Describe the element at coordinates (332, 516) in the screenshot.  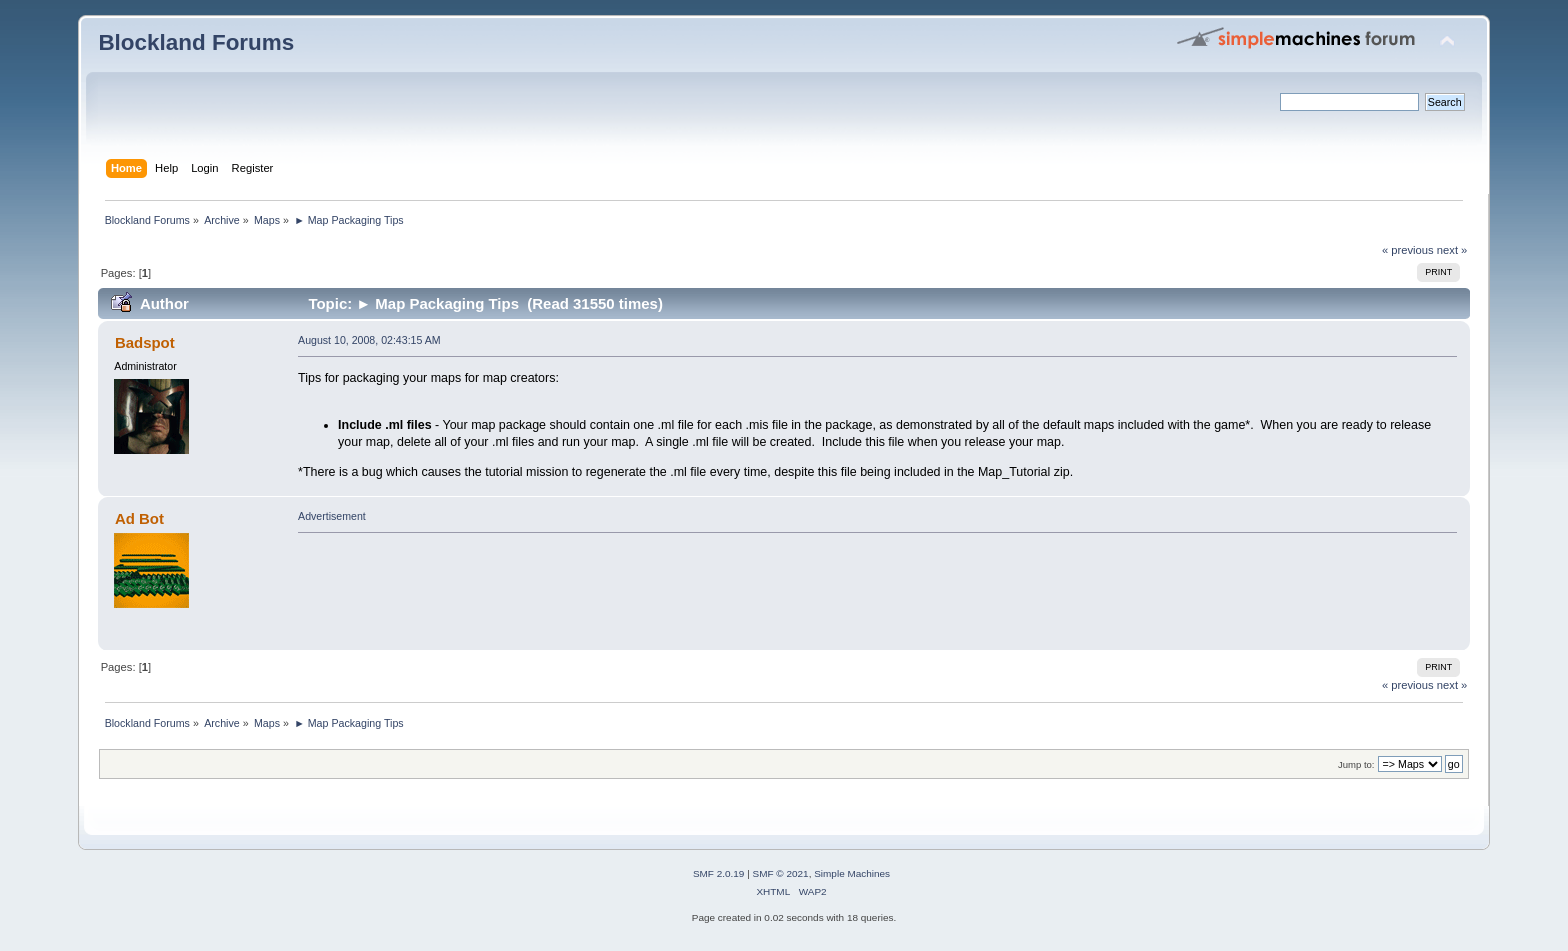
I see `Advertisement` at that location.